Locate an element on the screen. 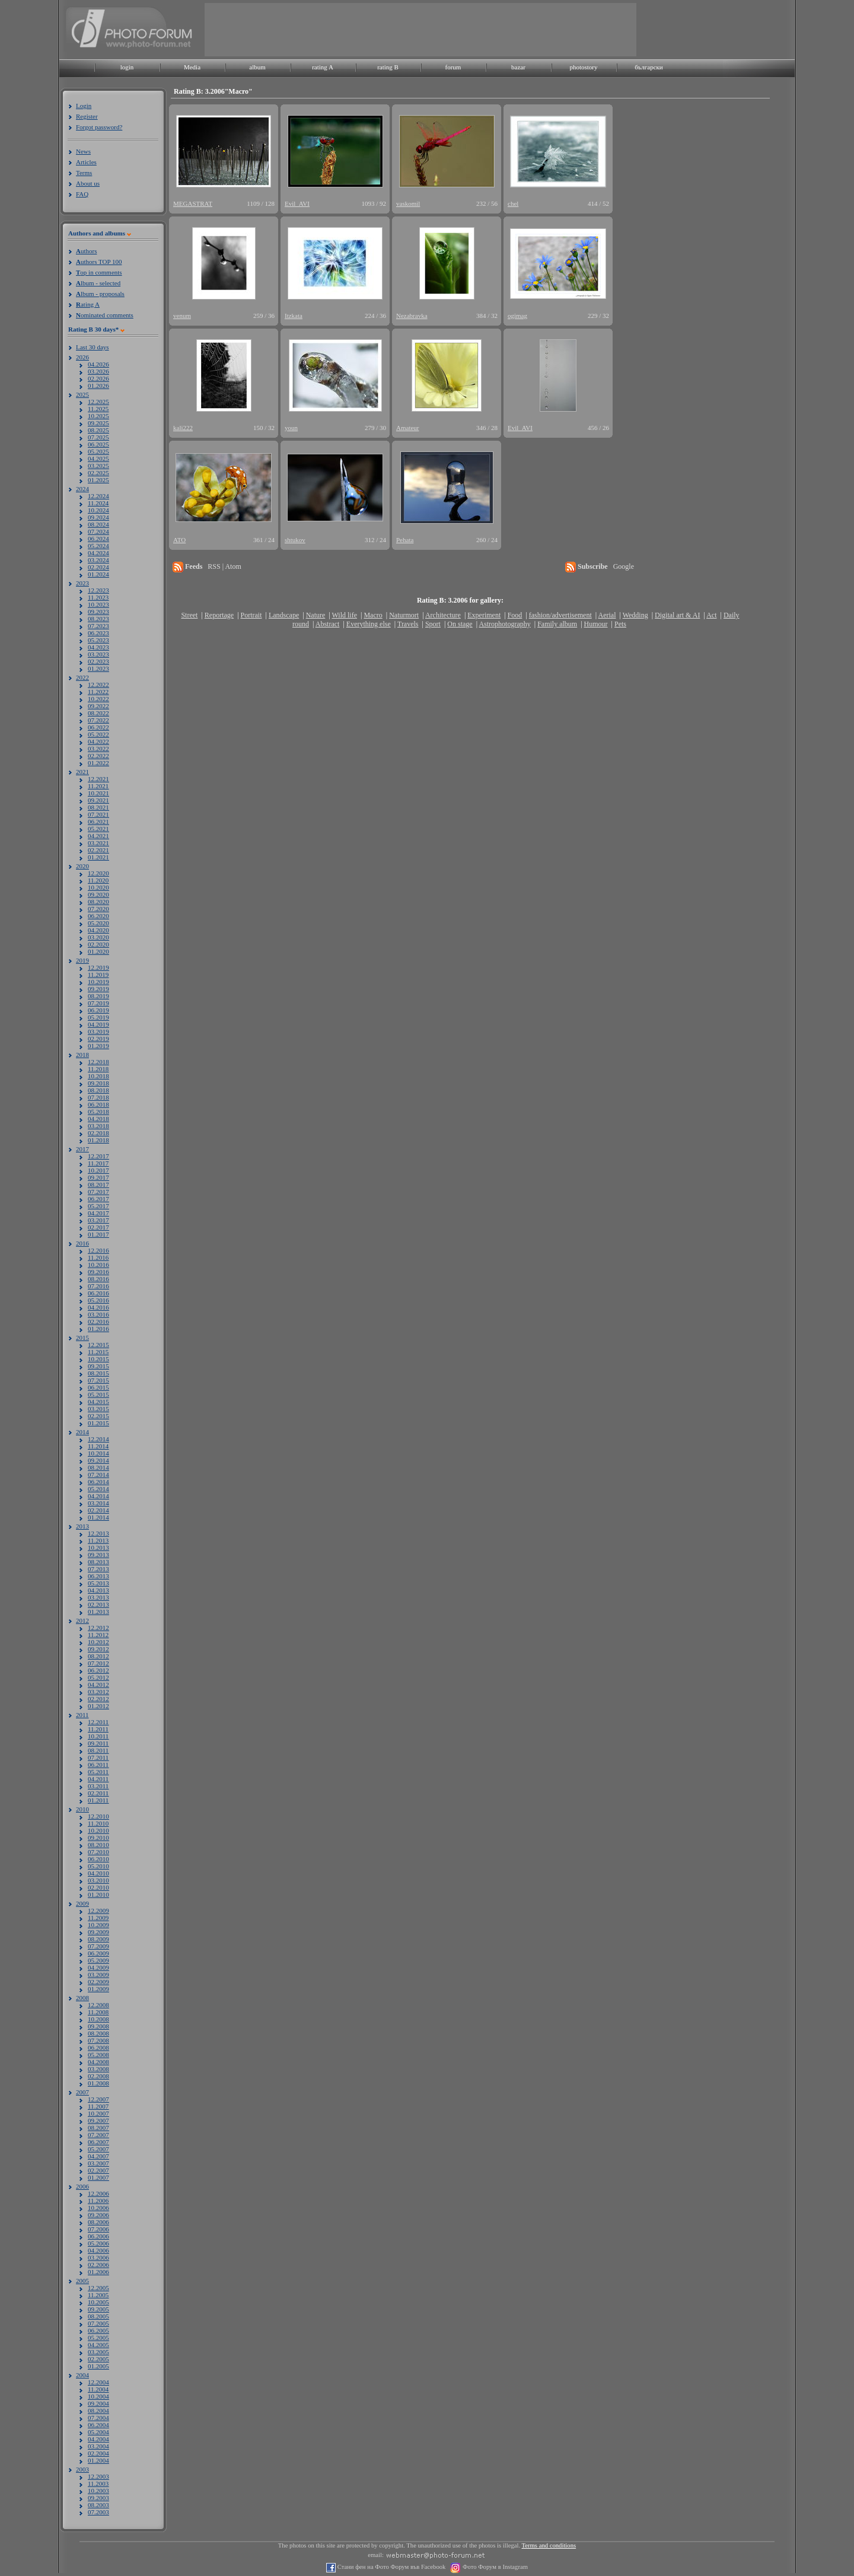  12.2004 is located at coordinates (98, 2382).